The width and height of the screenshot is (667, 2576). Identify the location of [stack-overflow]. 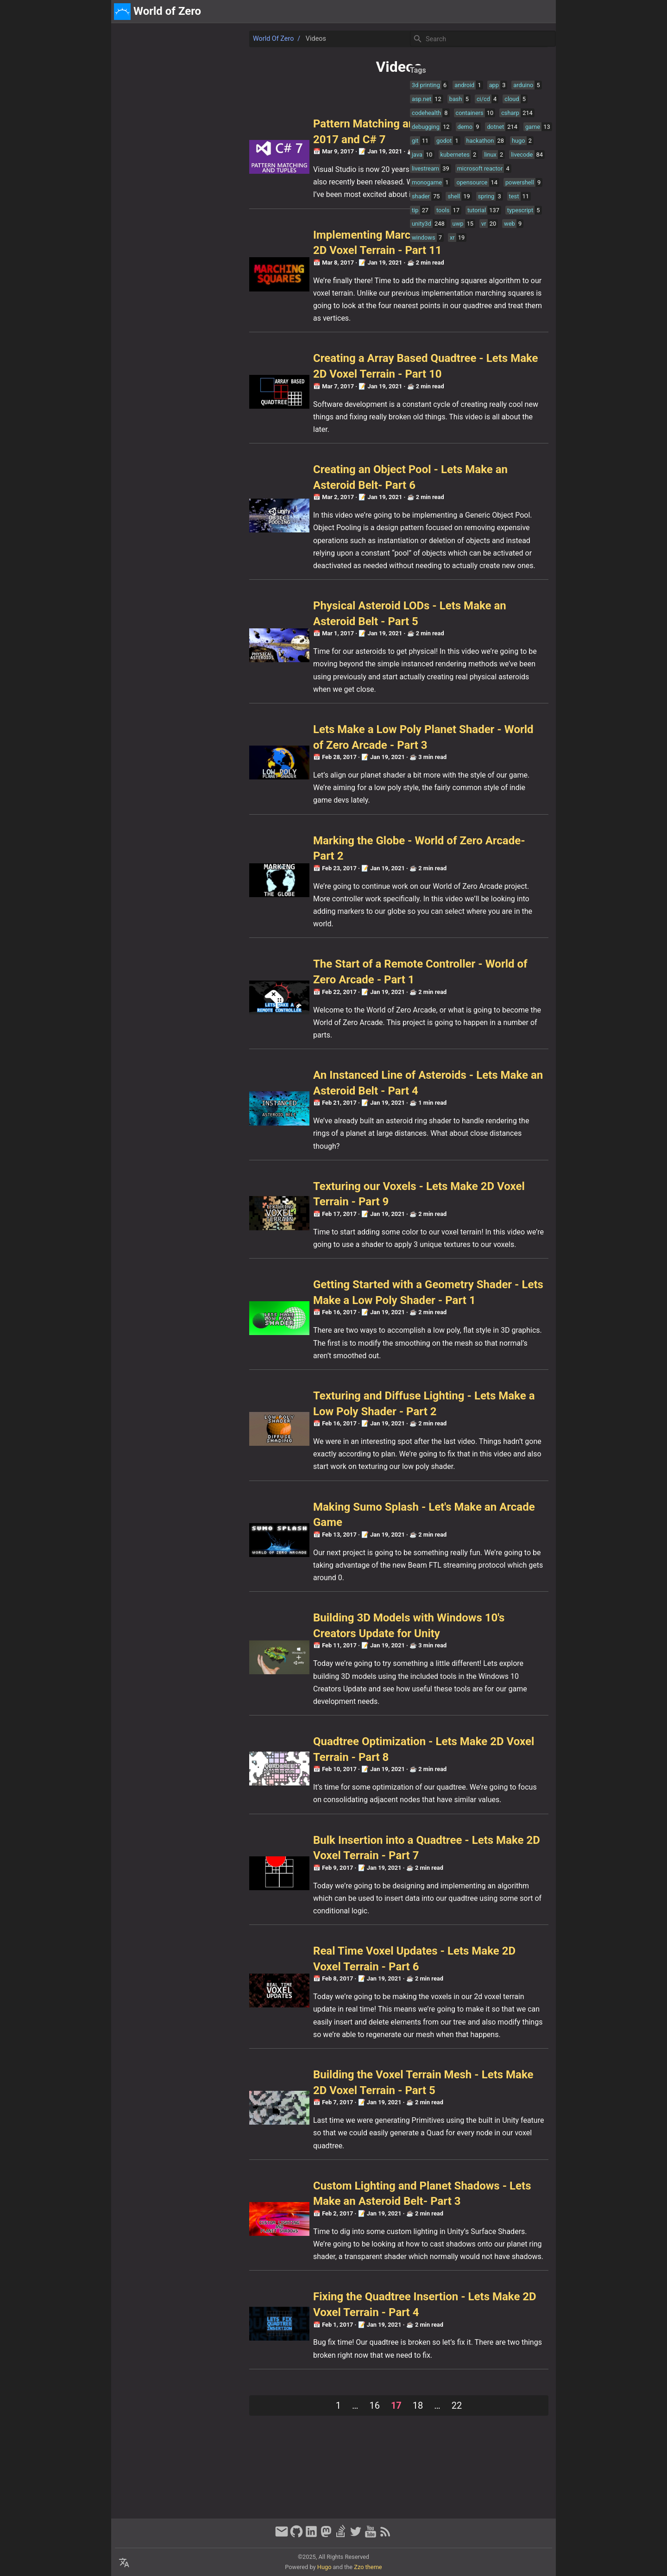
(341, 2535).